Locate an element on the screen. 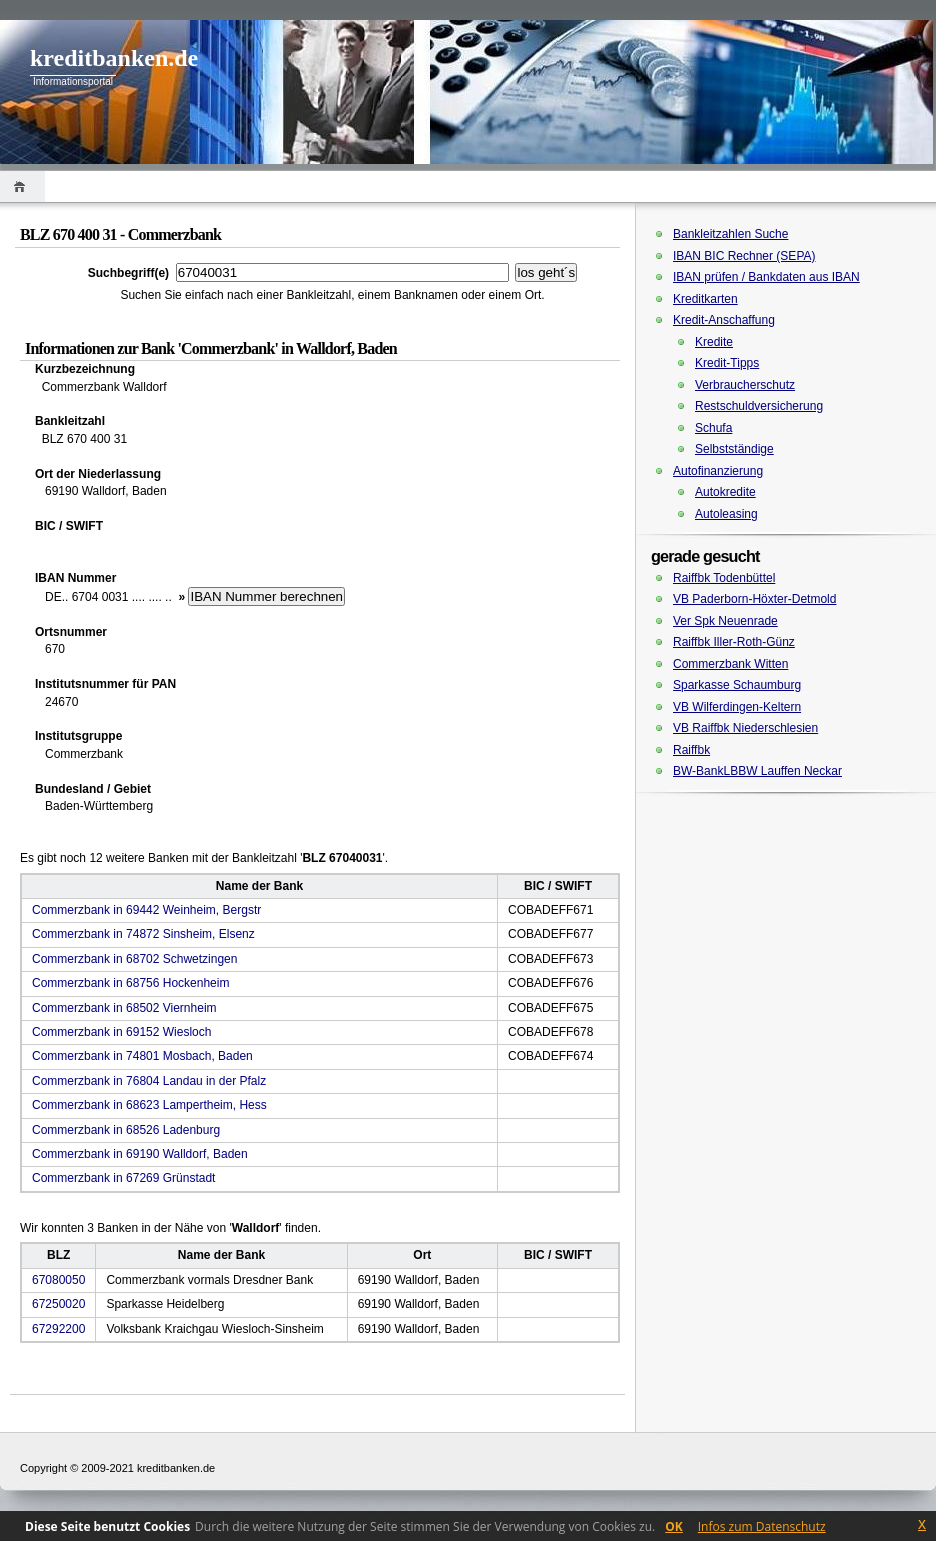  Bankleitzahlen Suche is located at coordinates (730, 234).